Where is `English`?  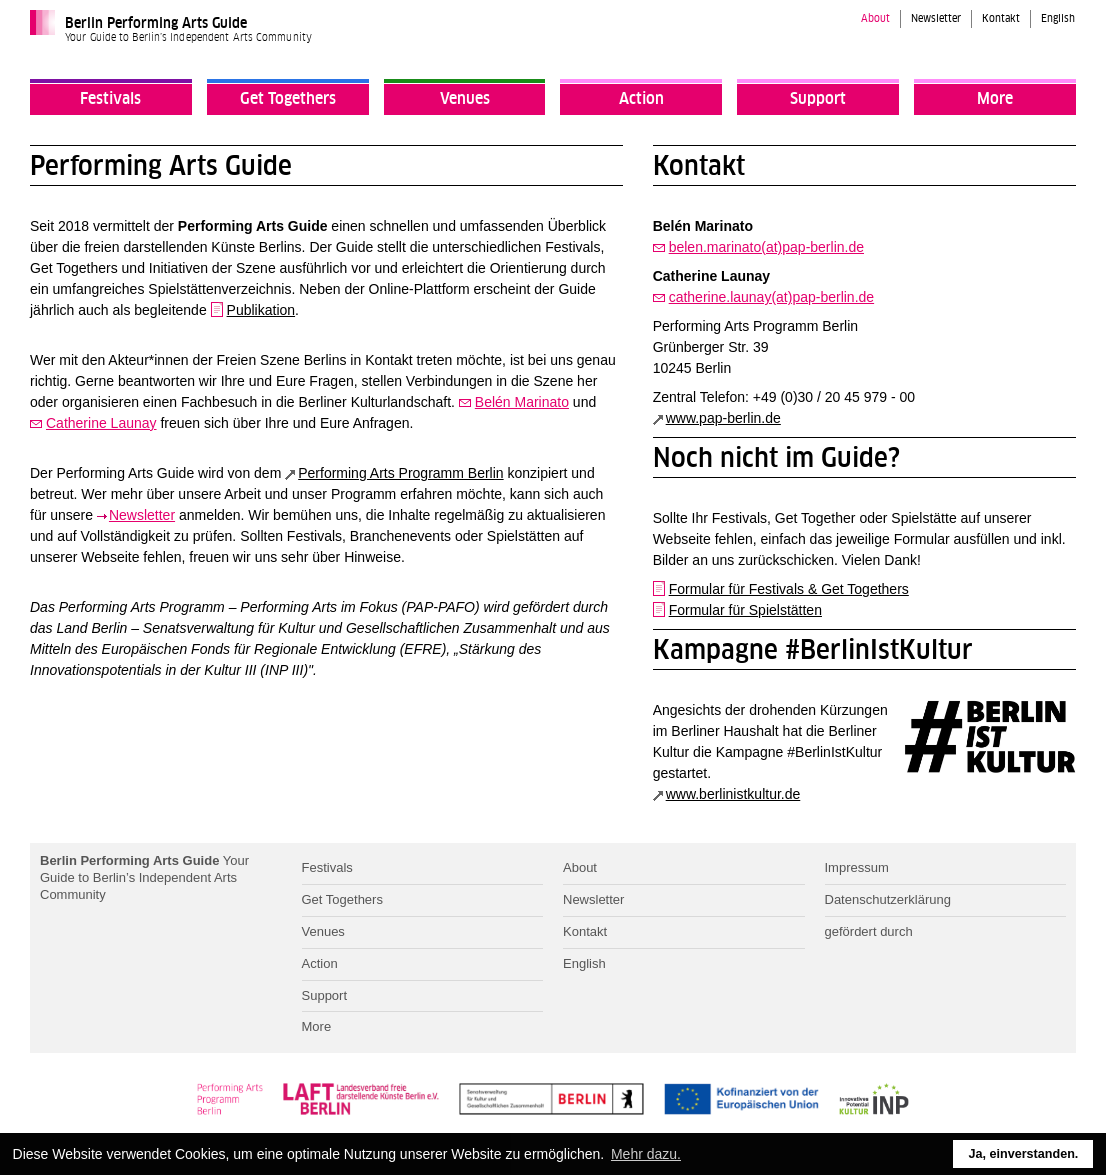 English is located at coordinates (1058, 19).